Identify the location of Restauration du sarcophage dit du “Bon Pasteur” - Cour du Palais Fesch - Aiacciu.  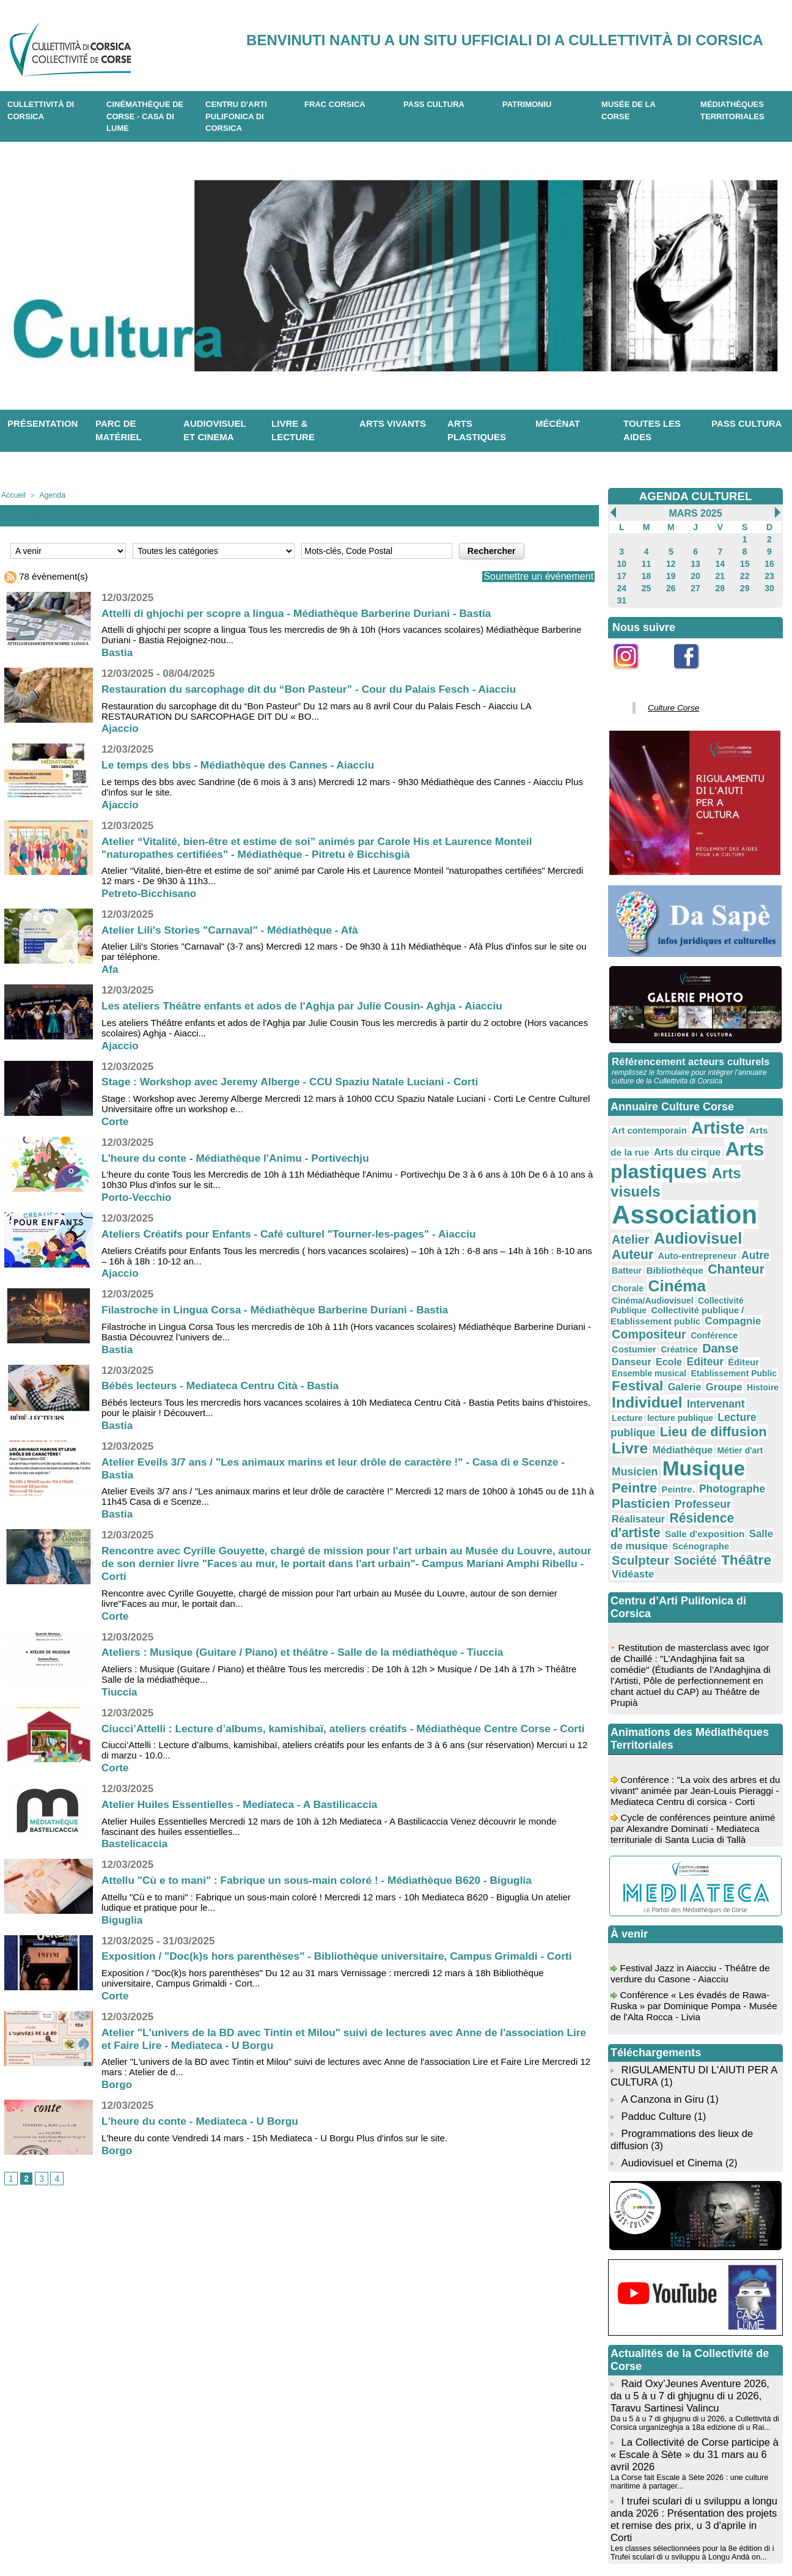
(316, 688).